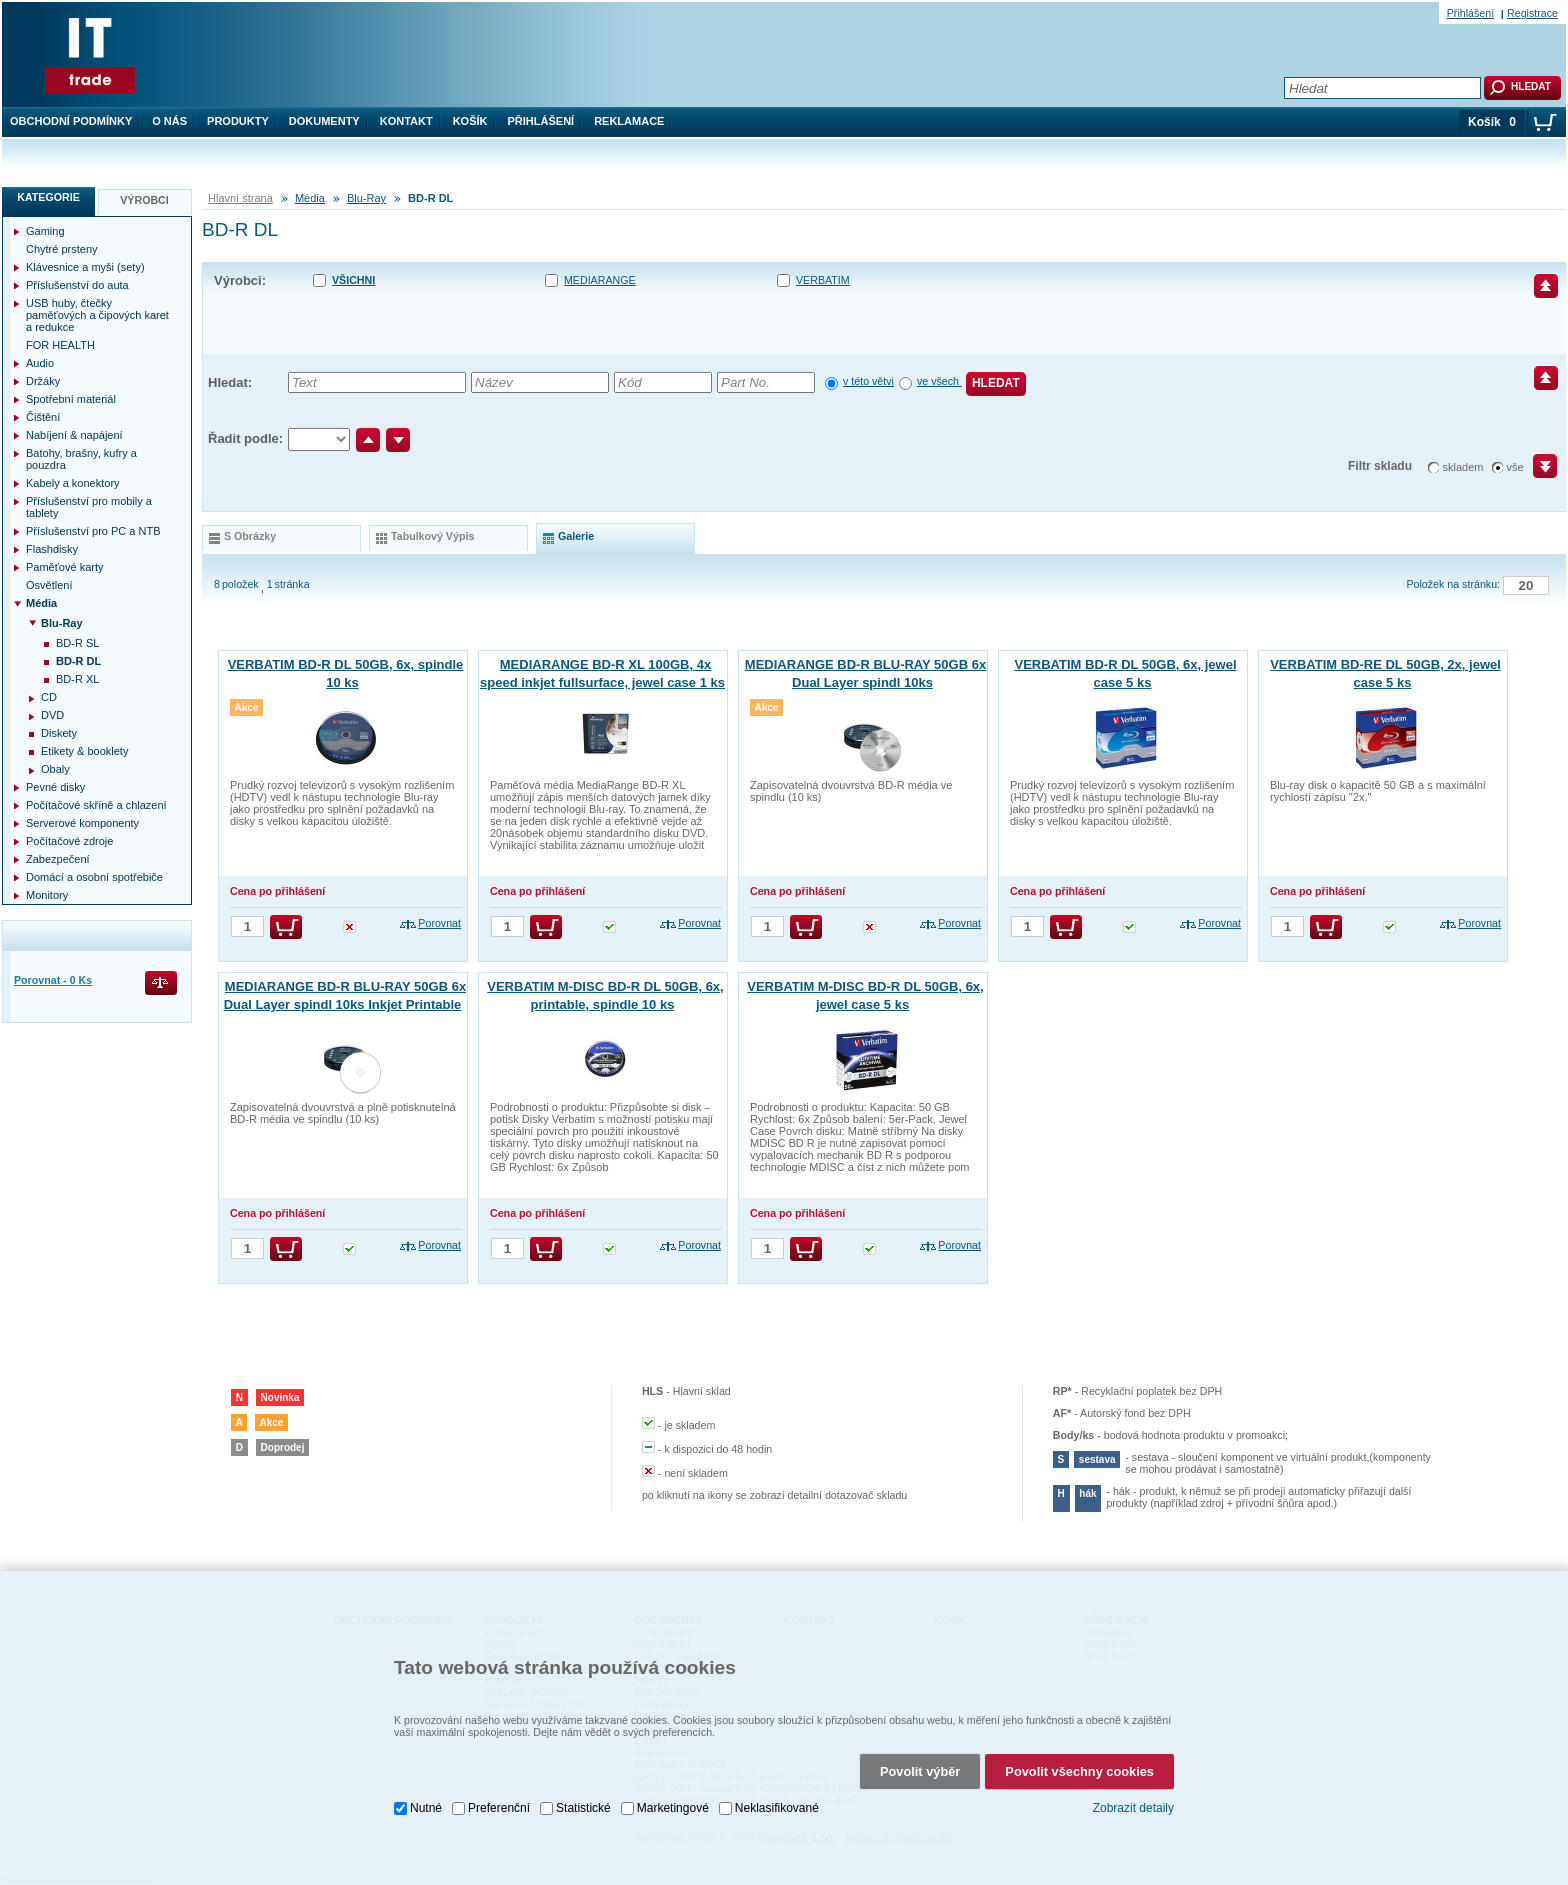 The width and height of the screenshot is (1568, 1885). I want to click on Registrace, so click(1532, 13).